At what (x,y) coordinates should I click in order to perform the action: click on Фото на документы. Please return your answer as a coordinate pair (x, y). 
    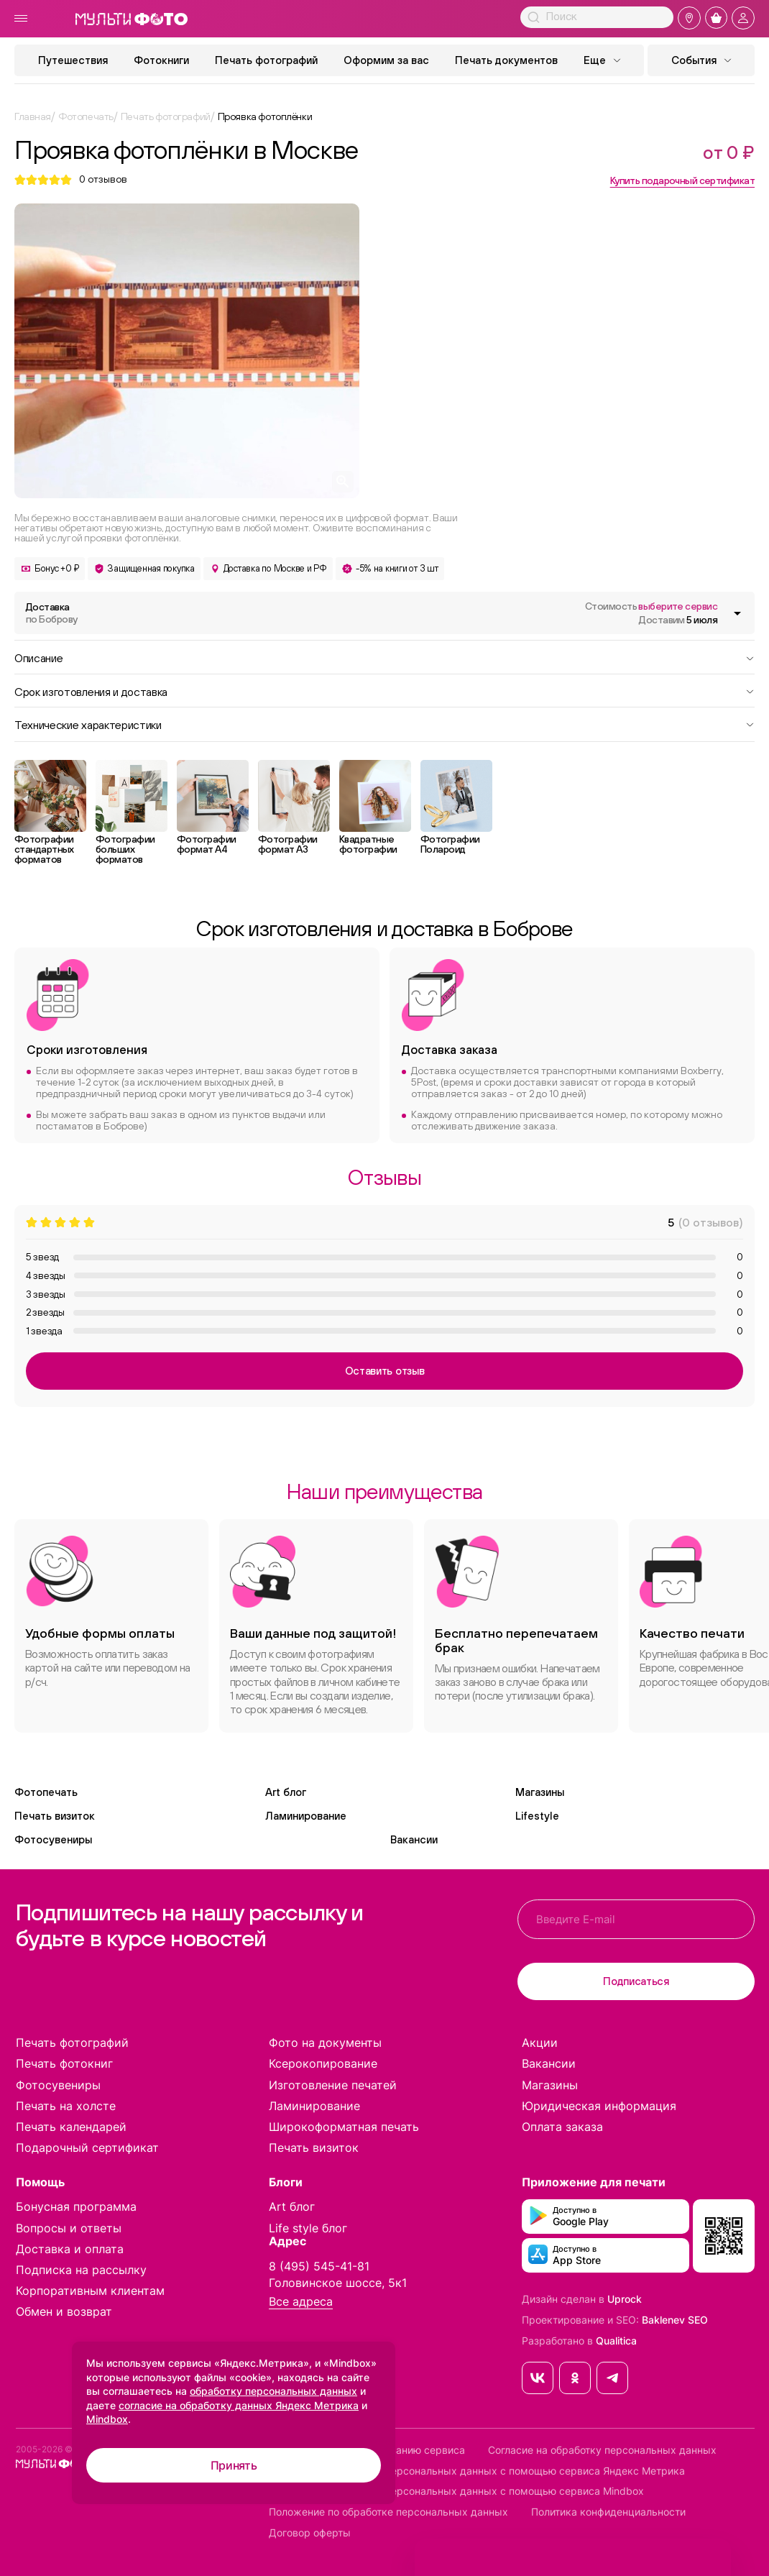
    Looking at the image, I should click on (325, 2042).